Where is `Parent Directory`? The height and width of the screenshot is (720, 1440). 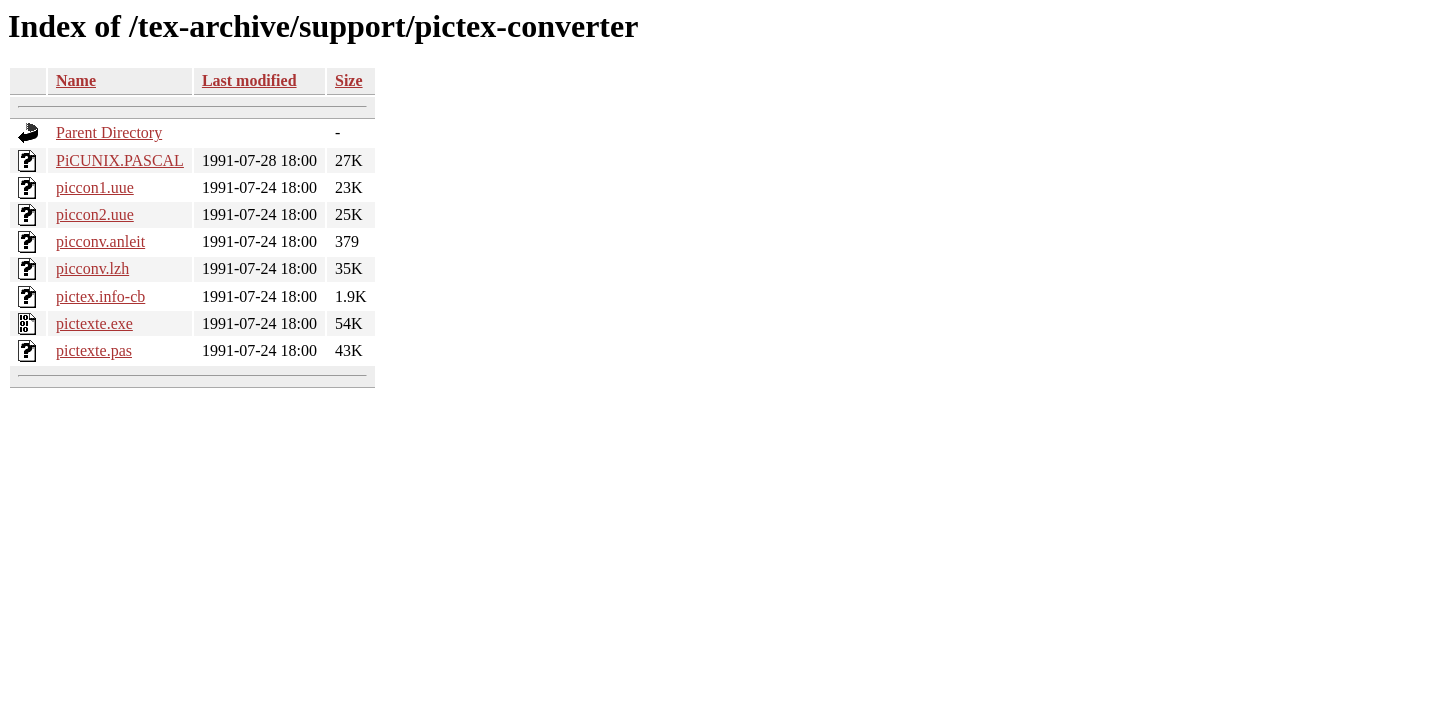 Parent Directory is located at coordinates (109, 132).